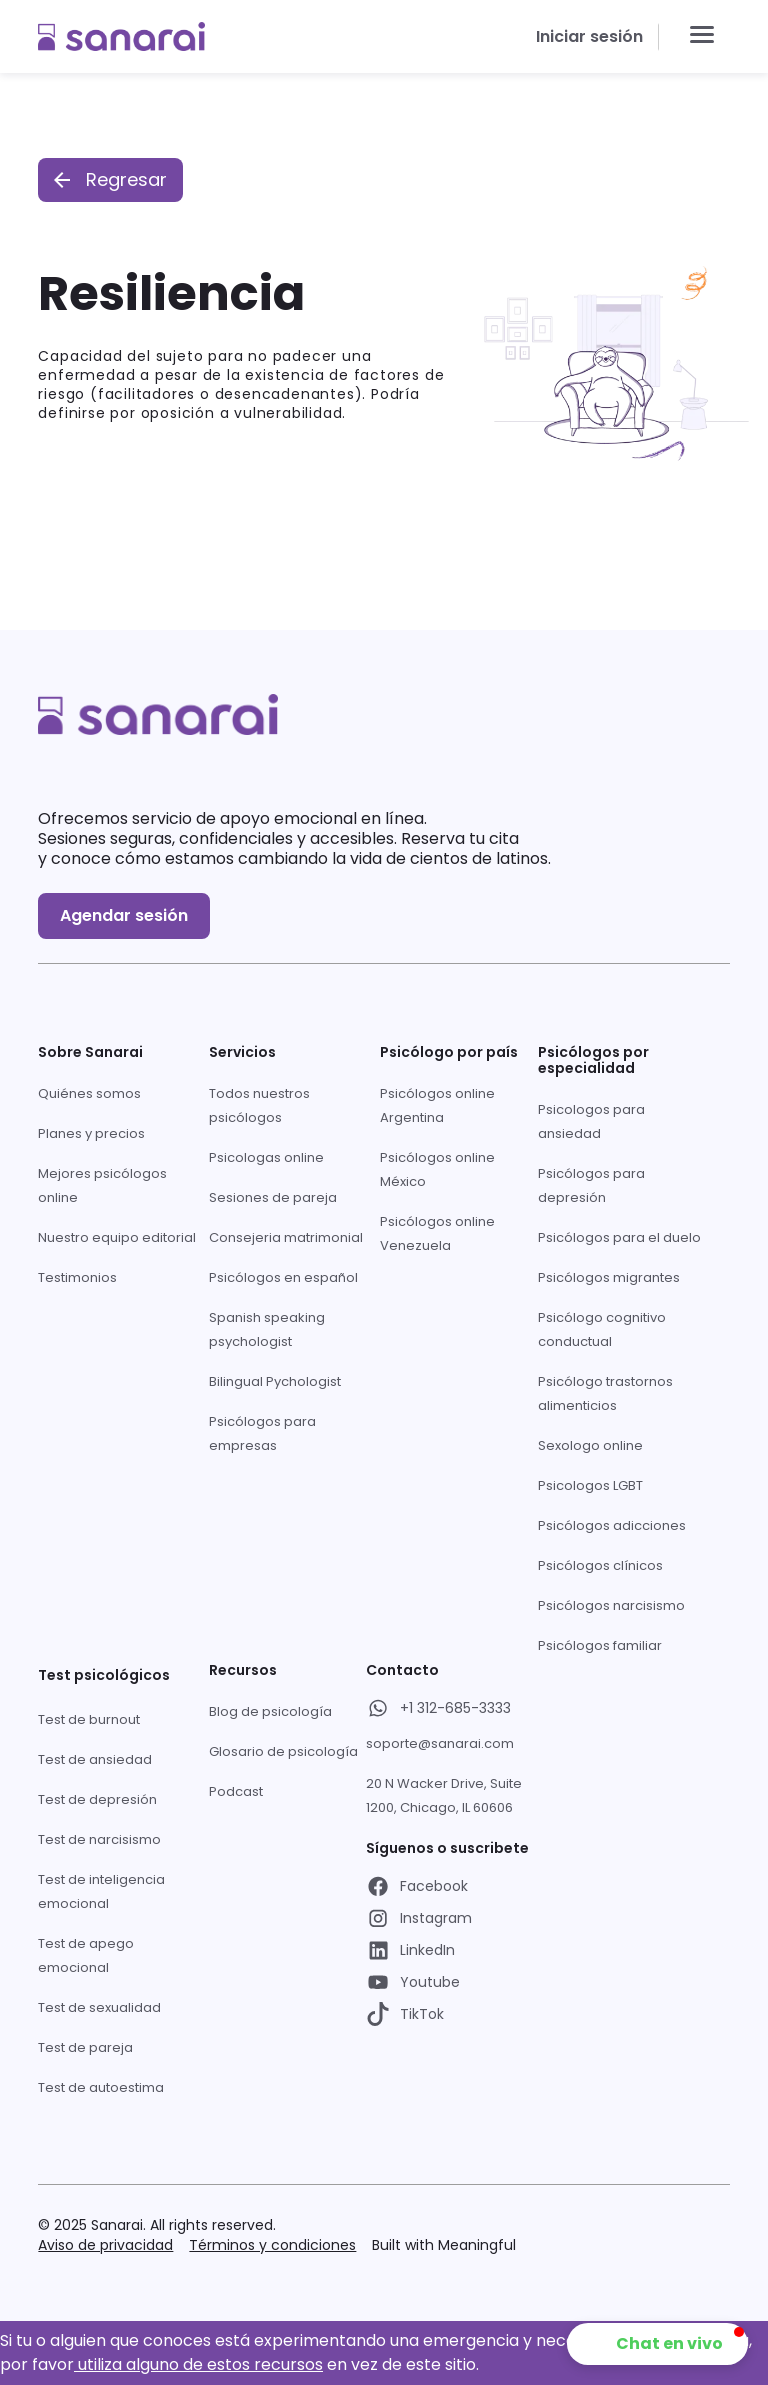  I want to click on Agendar sesión, so click(124, 915).